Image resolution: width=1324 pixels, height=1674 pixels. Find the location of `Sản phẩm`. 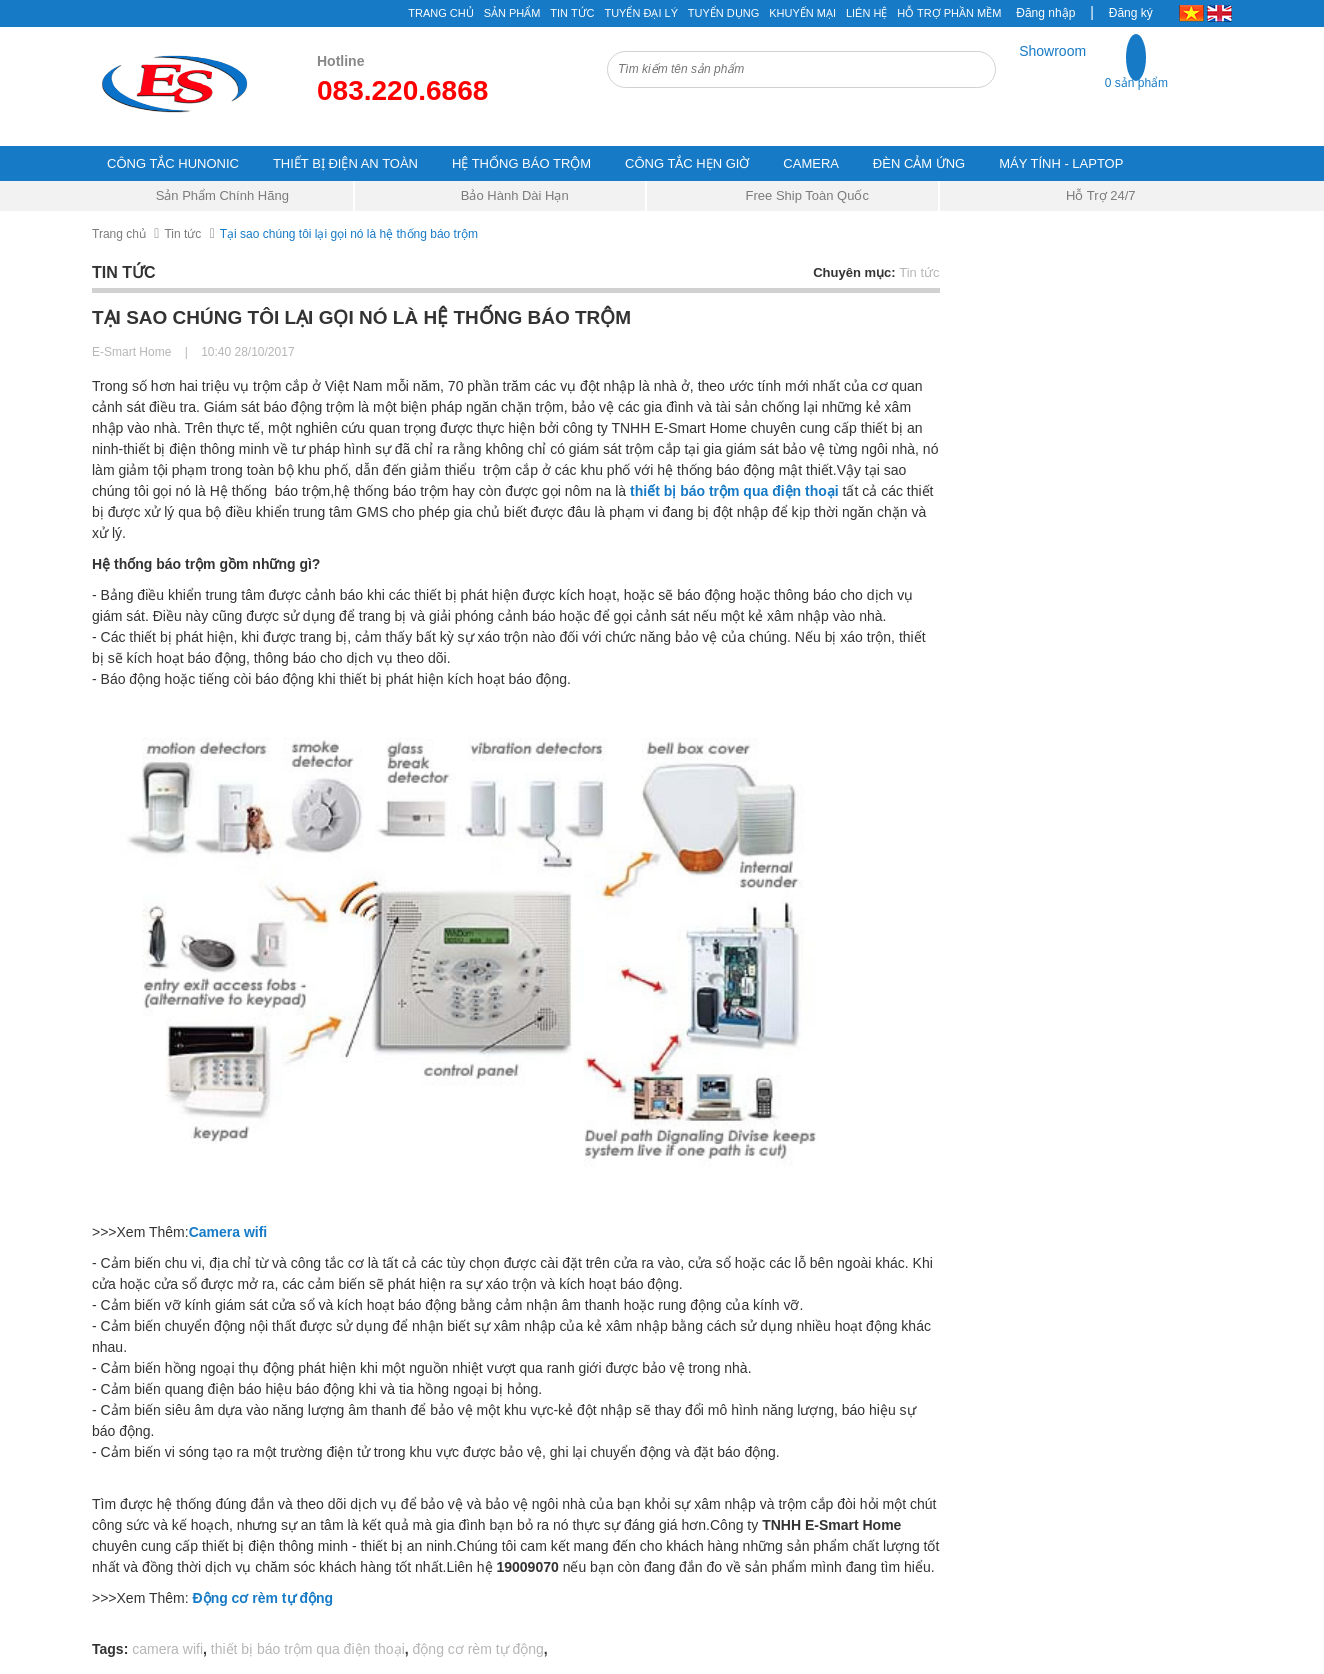

Sản phẩm is located at coordinates (512, 13).